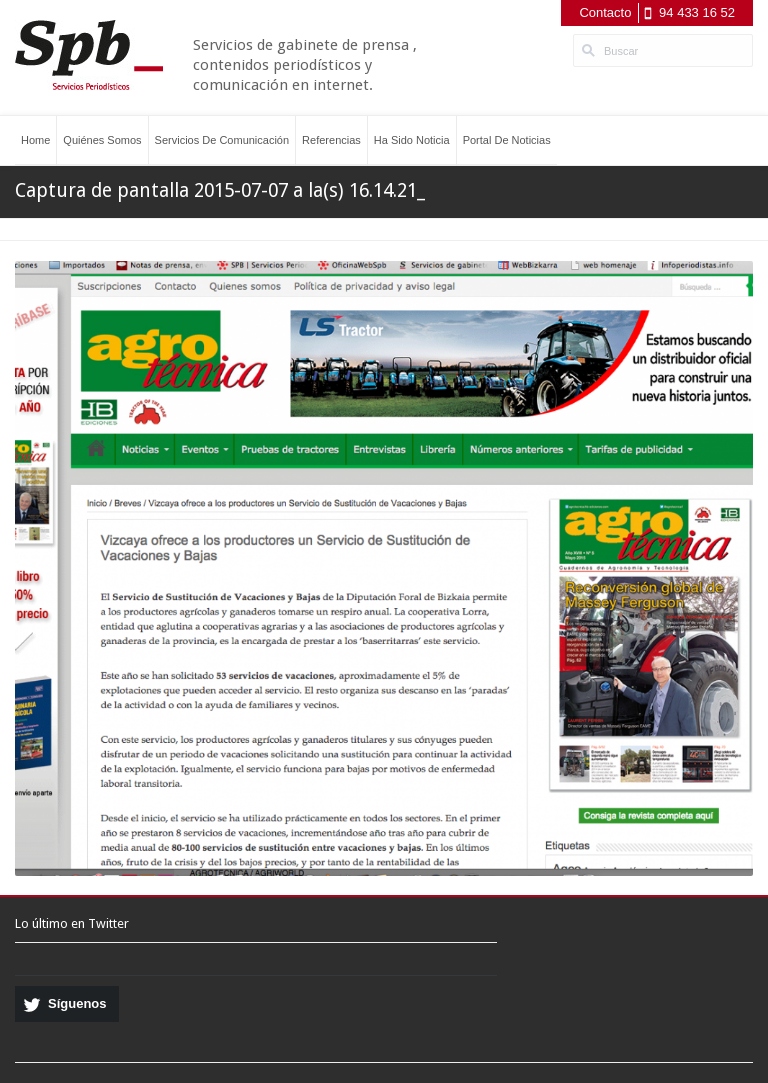 This screenshot has height=1083, width=768. Describe the element at coordinates (605, 12) in the screenshot. I see `Contacto` at that location.